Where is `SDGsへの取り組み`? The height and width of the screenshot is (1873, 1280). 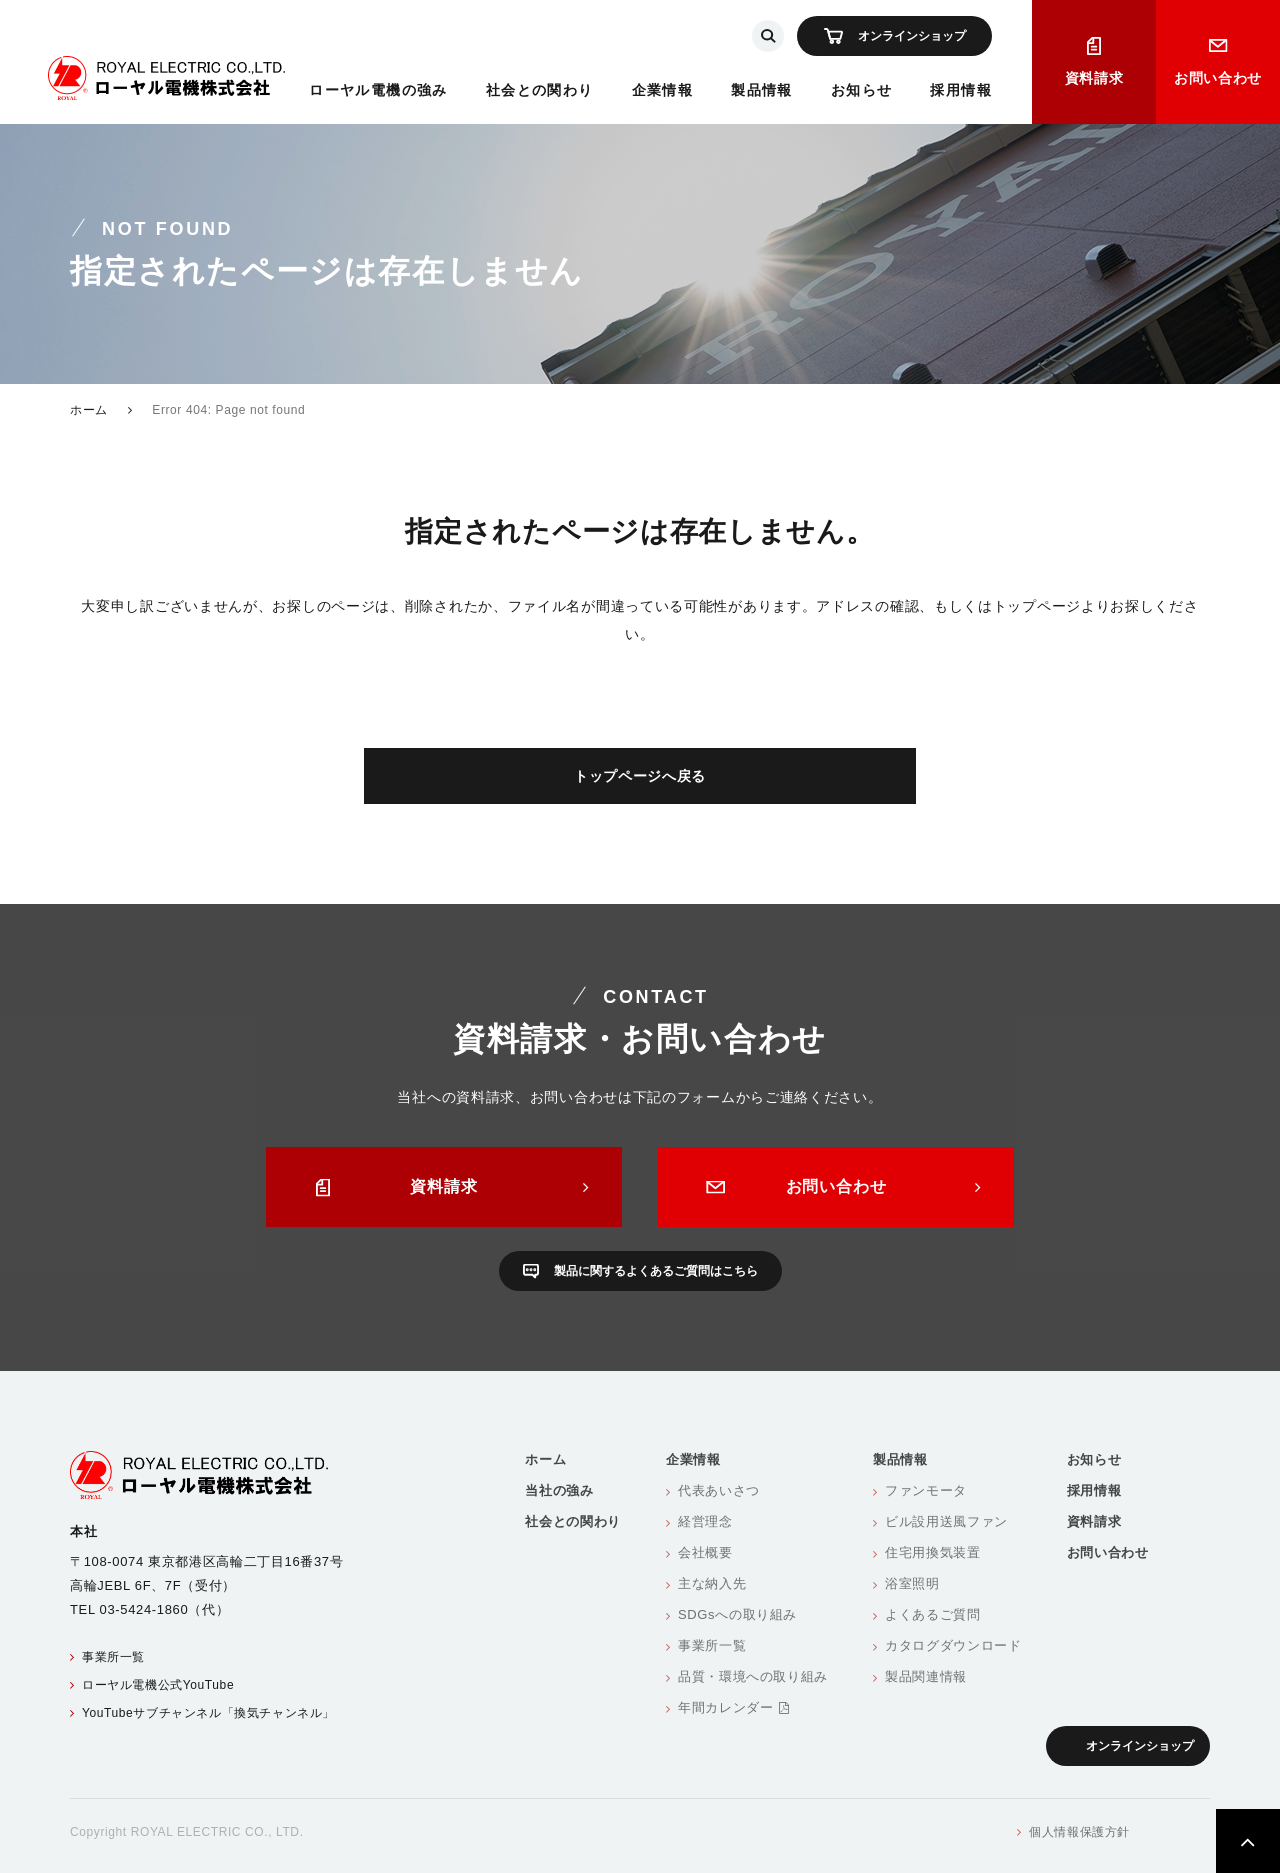 SDGsへの取り組み is located at coordinates (737, 1614).